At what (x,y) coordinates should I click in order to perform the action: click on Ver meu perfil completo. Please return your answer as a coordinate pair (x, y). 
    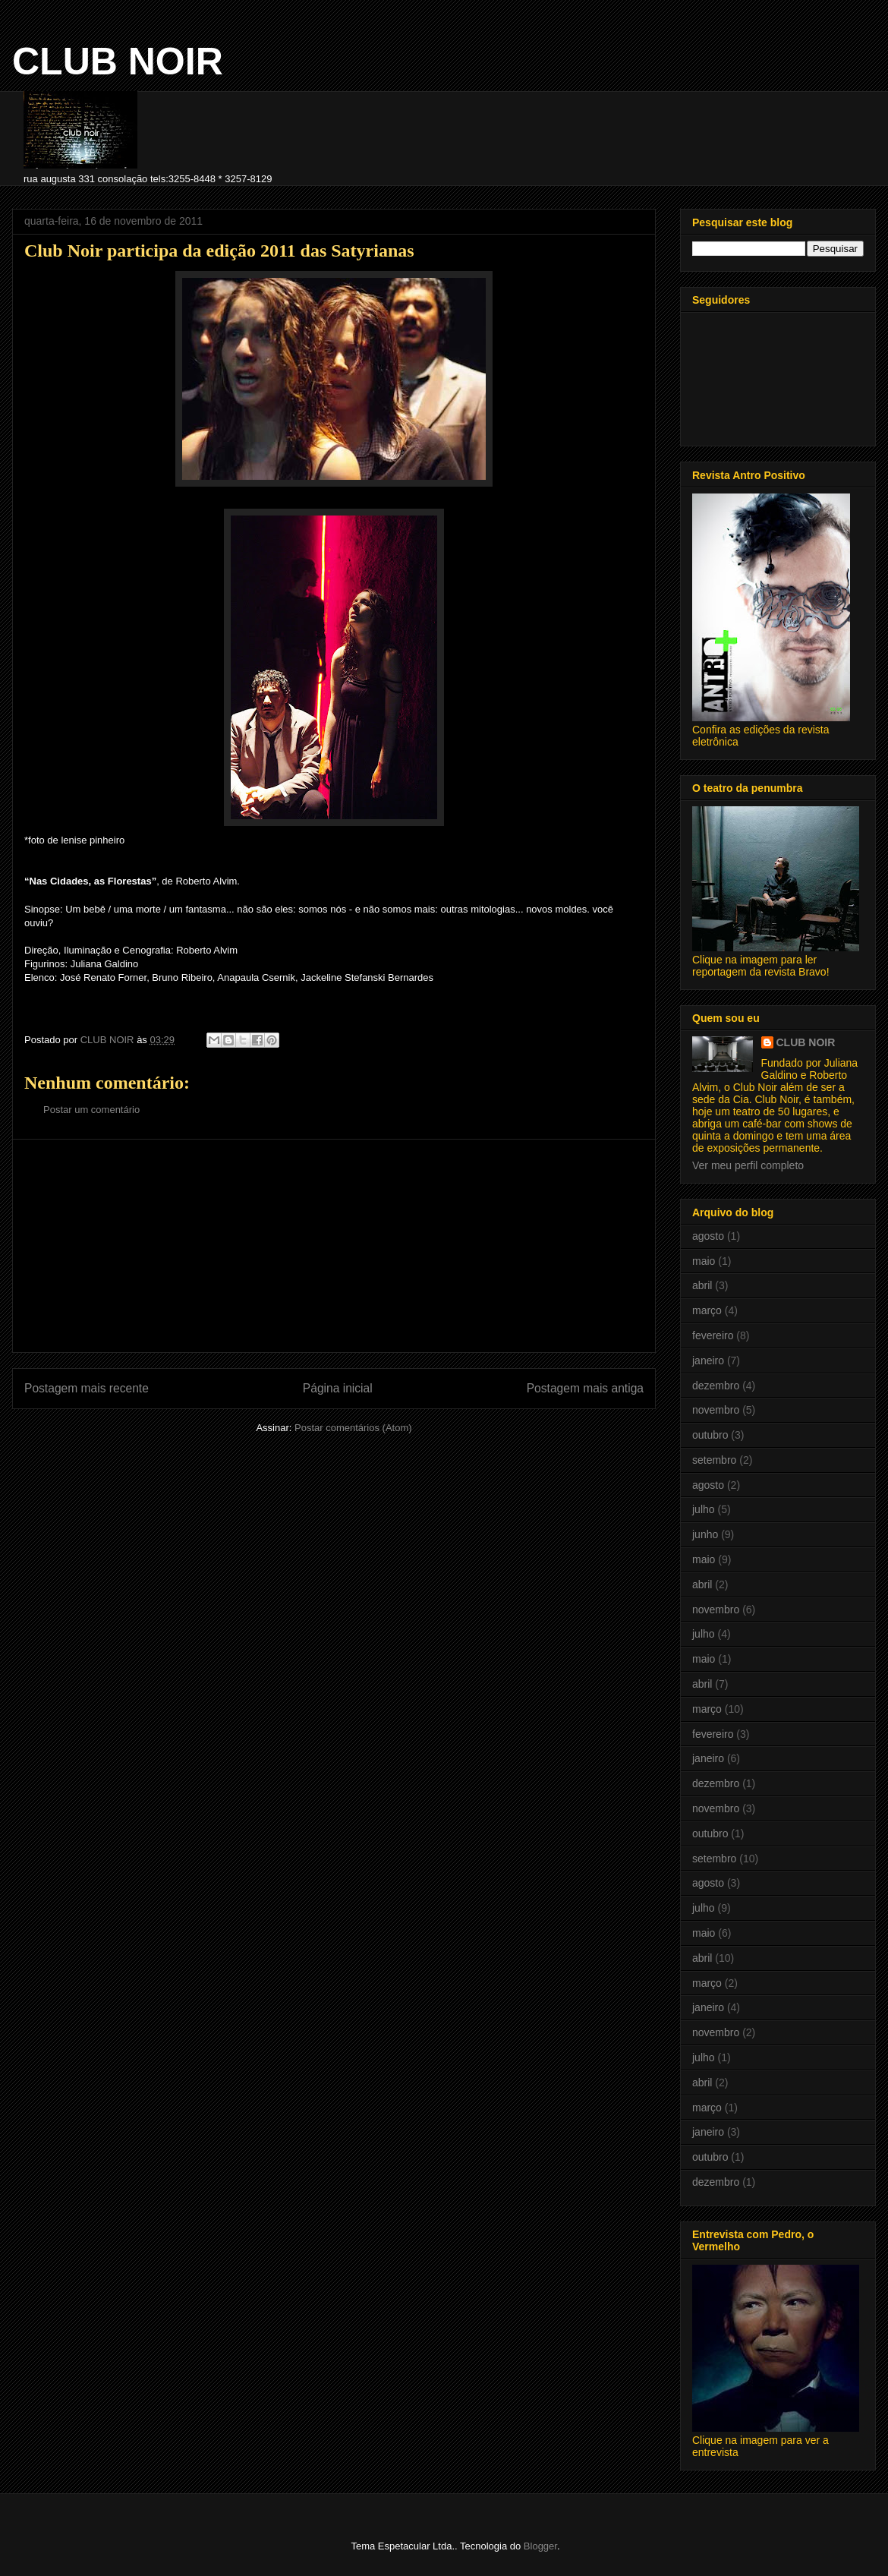
    Looking at the image, I should click on (748, 1165).